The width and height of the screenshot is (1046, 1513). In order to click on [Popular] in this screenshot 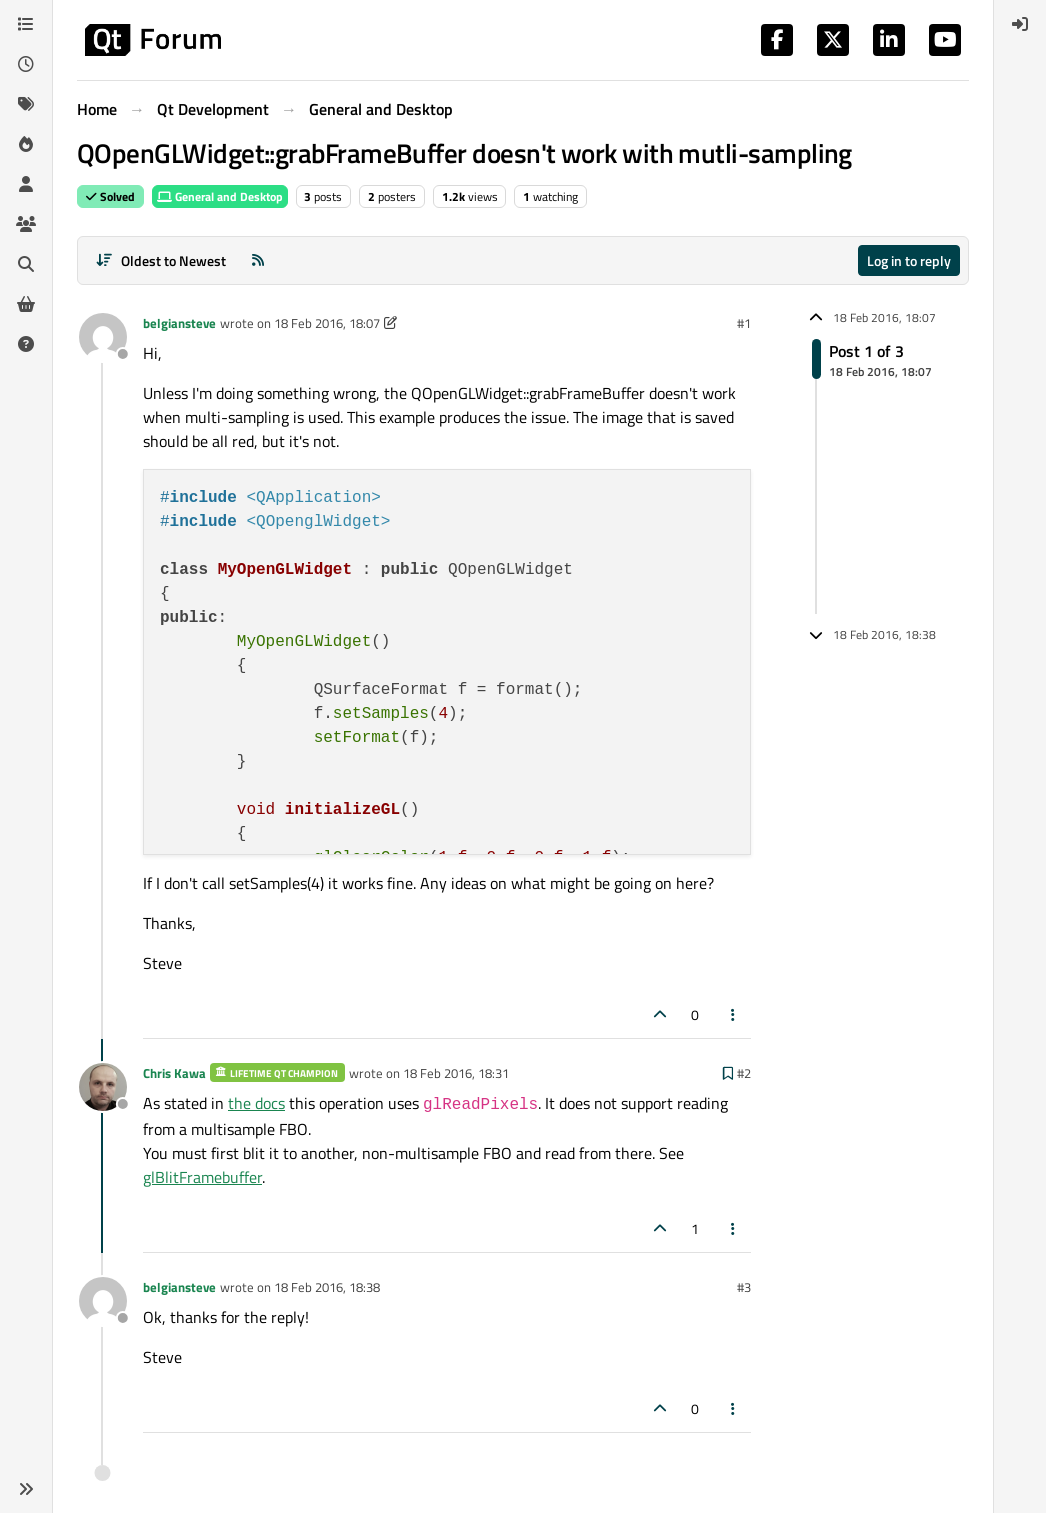, I will do `click(26, 144)`.